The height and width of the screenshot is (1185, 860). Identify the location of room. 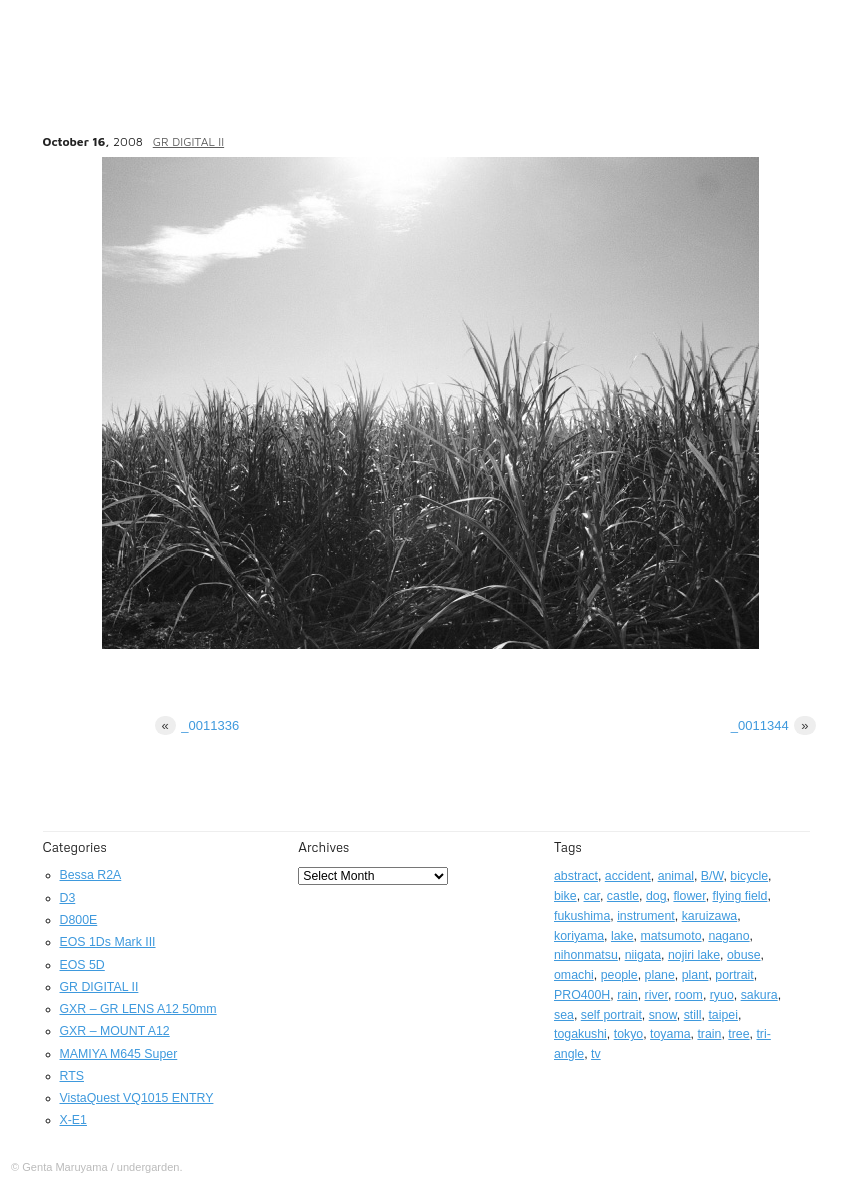
(689, 995).